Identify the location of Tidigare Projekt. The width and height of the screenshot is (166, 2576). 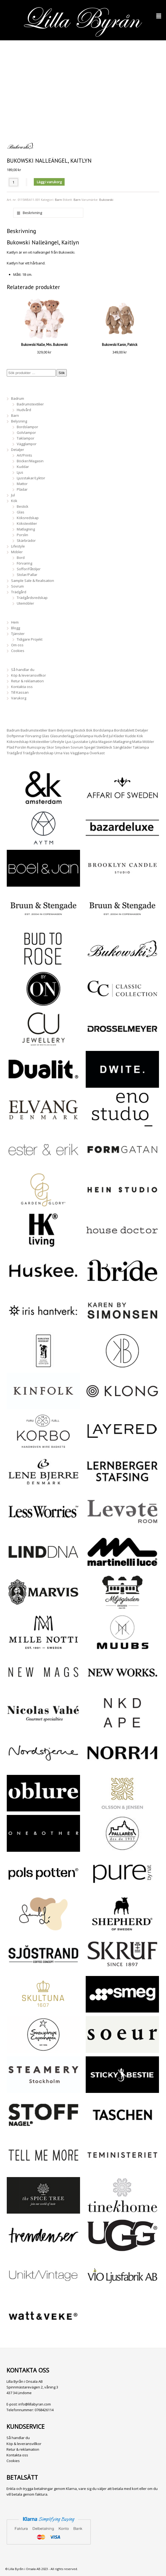
(29, 639).